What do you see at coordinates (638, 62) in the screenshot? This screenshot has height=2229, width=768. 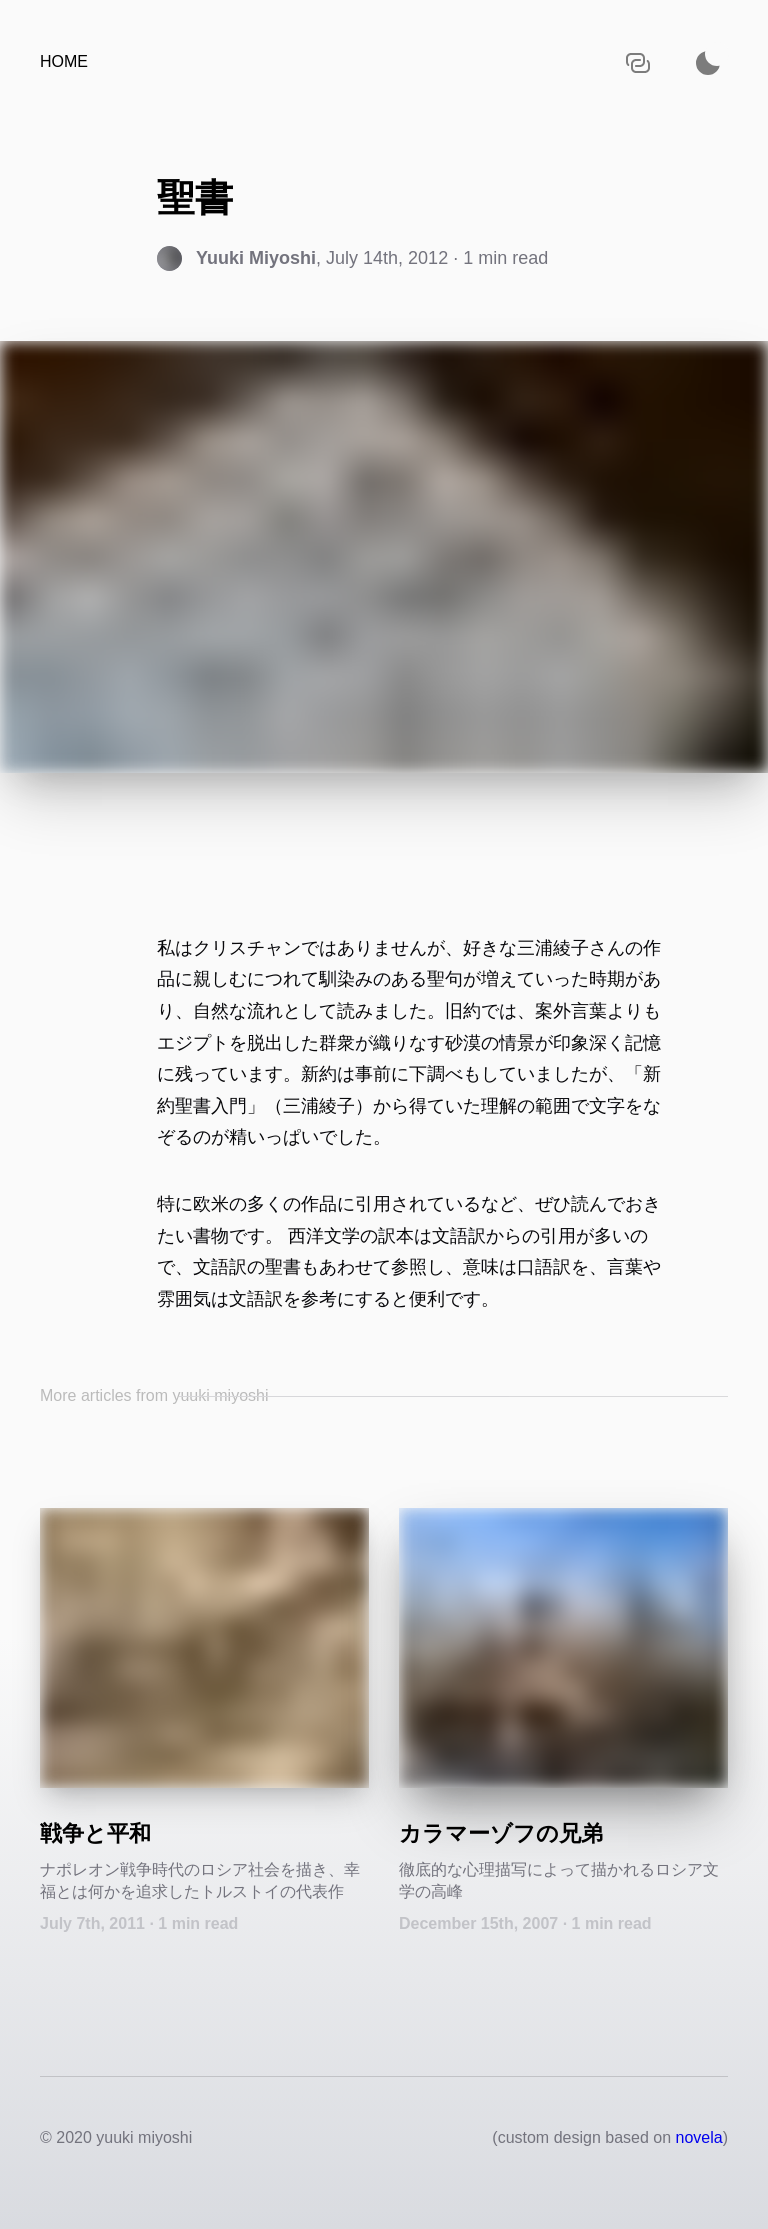 I see `[Copy URL to clipboard]` at bounding box center [638, 62].